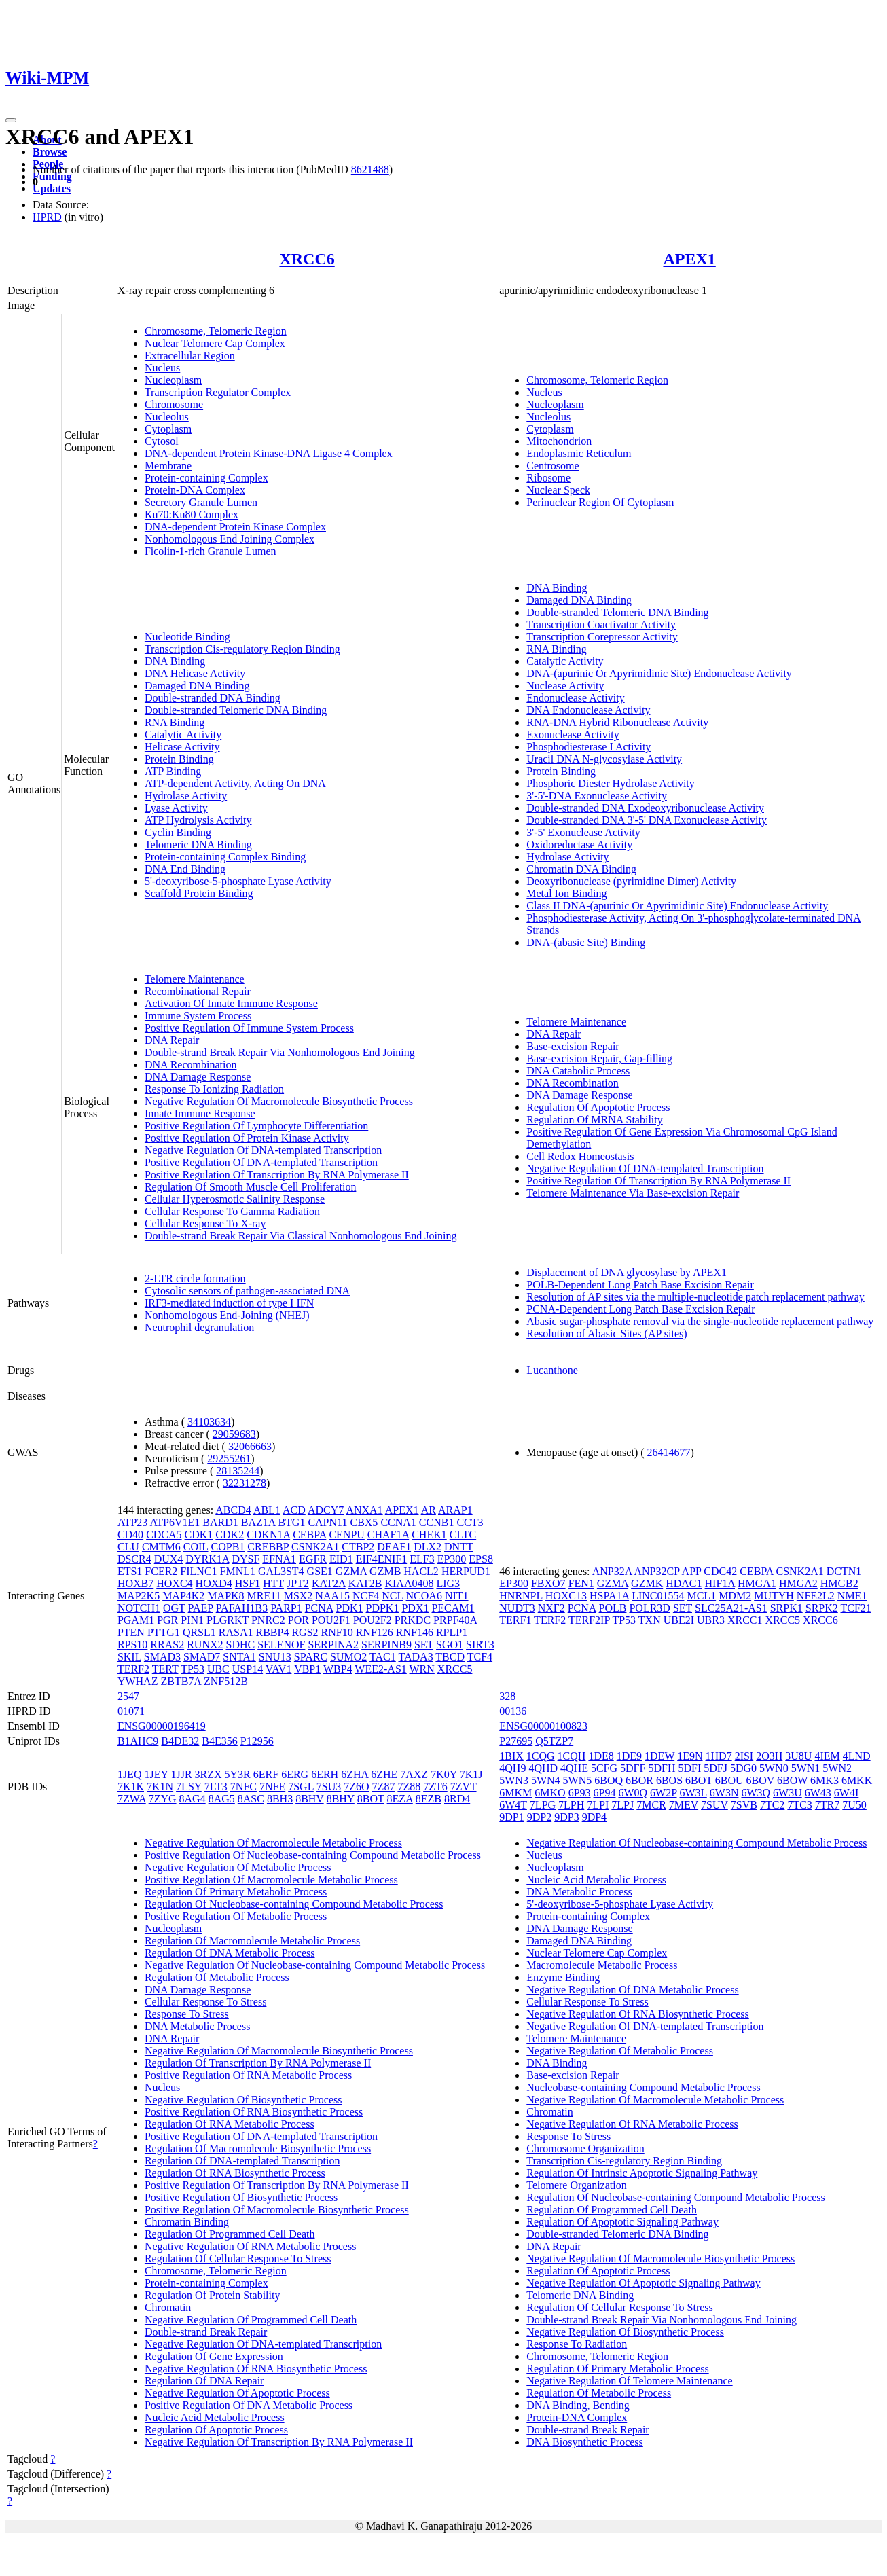 This screenshot has width=887, height=2576. Describe the element at coordinates (214, 1089) in the screenshot. I see `Response To Ionizing Radiation` at that location.